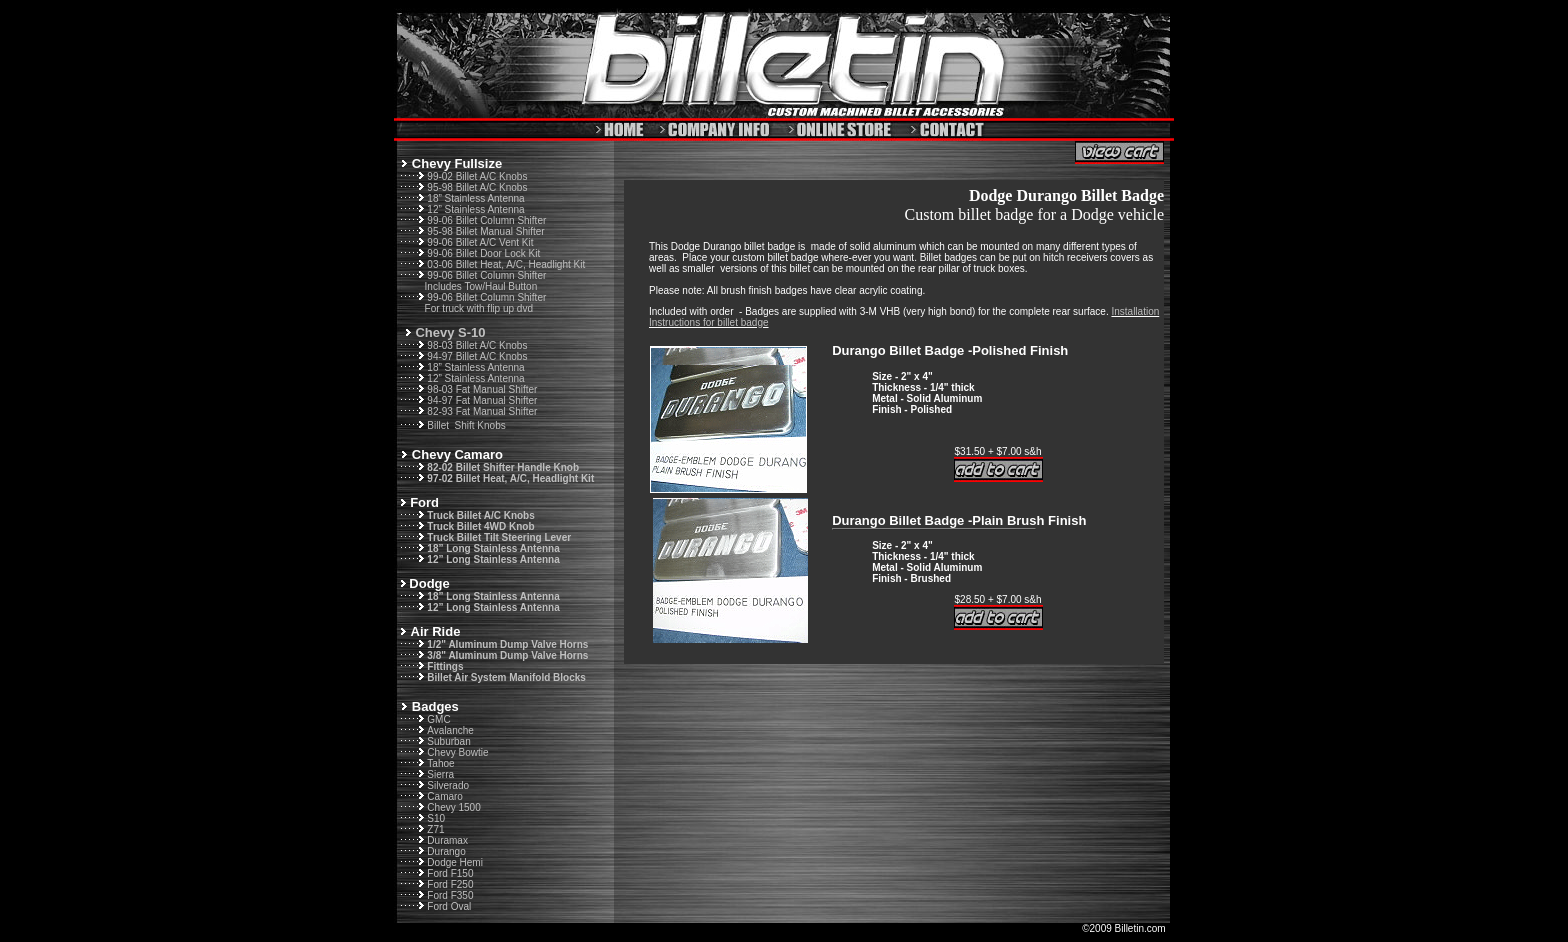 The image size is (1568, 942). Describe the element at coordinates (449, 906) in the screenshot. I see `Ford Oval` at that location.